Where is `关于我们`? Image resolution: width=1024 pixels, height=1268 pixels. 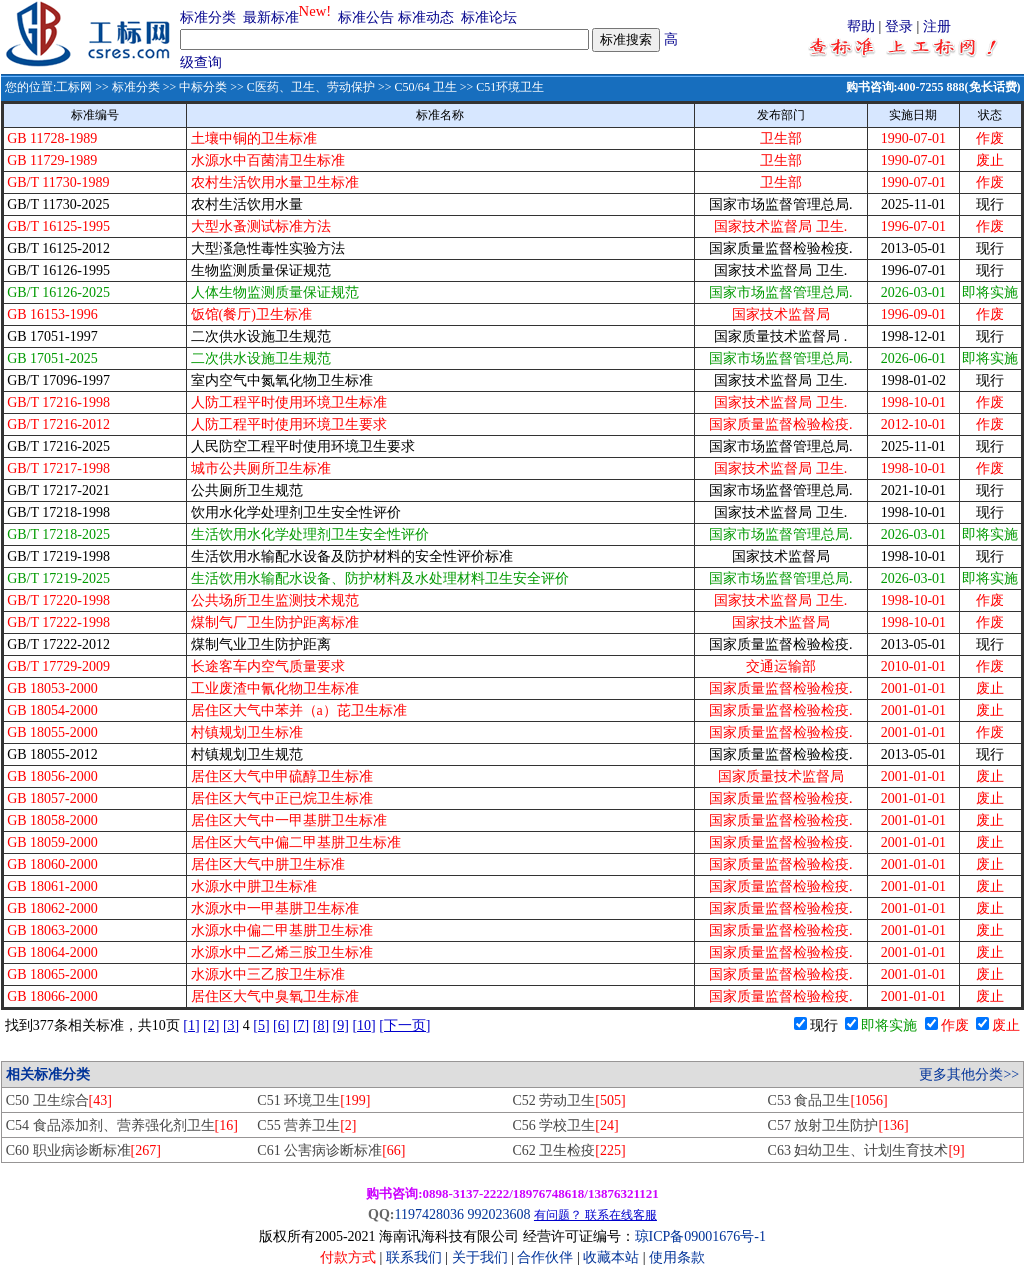 关于我们 is located at coordinates (482, 1257).